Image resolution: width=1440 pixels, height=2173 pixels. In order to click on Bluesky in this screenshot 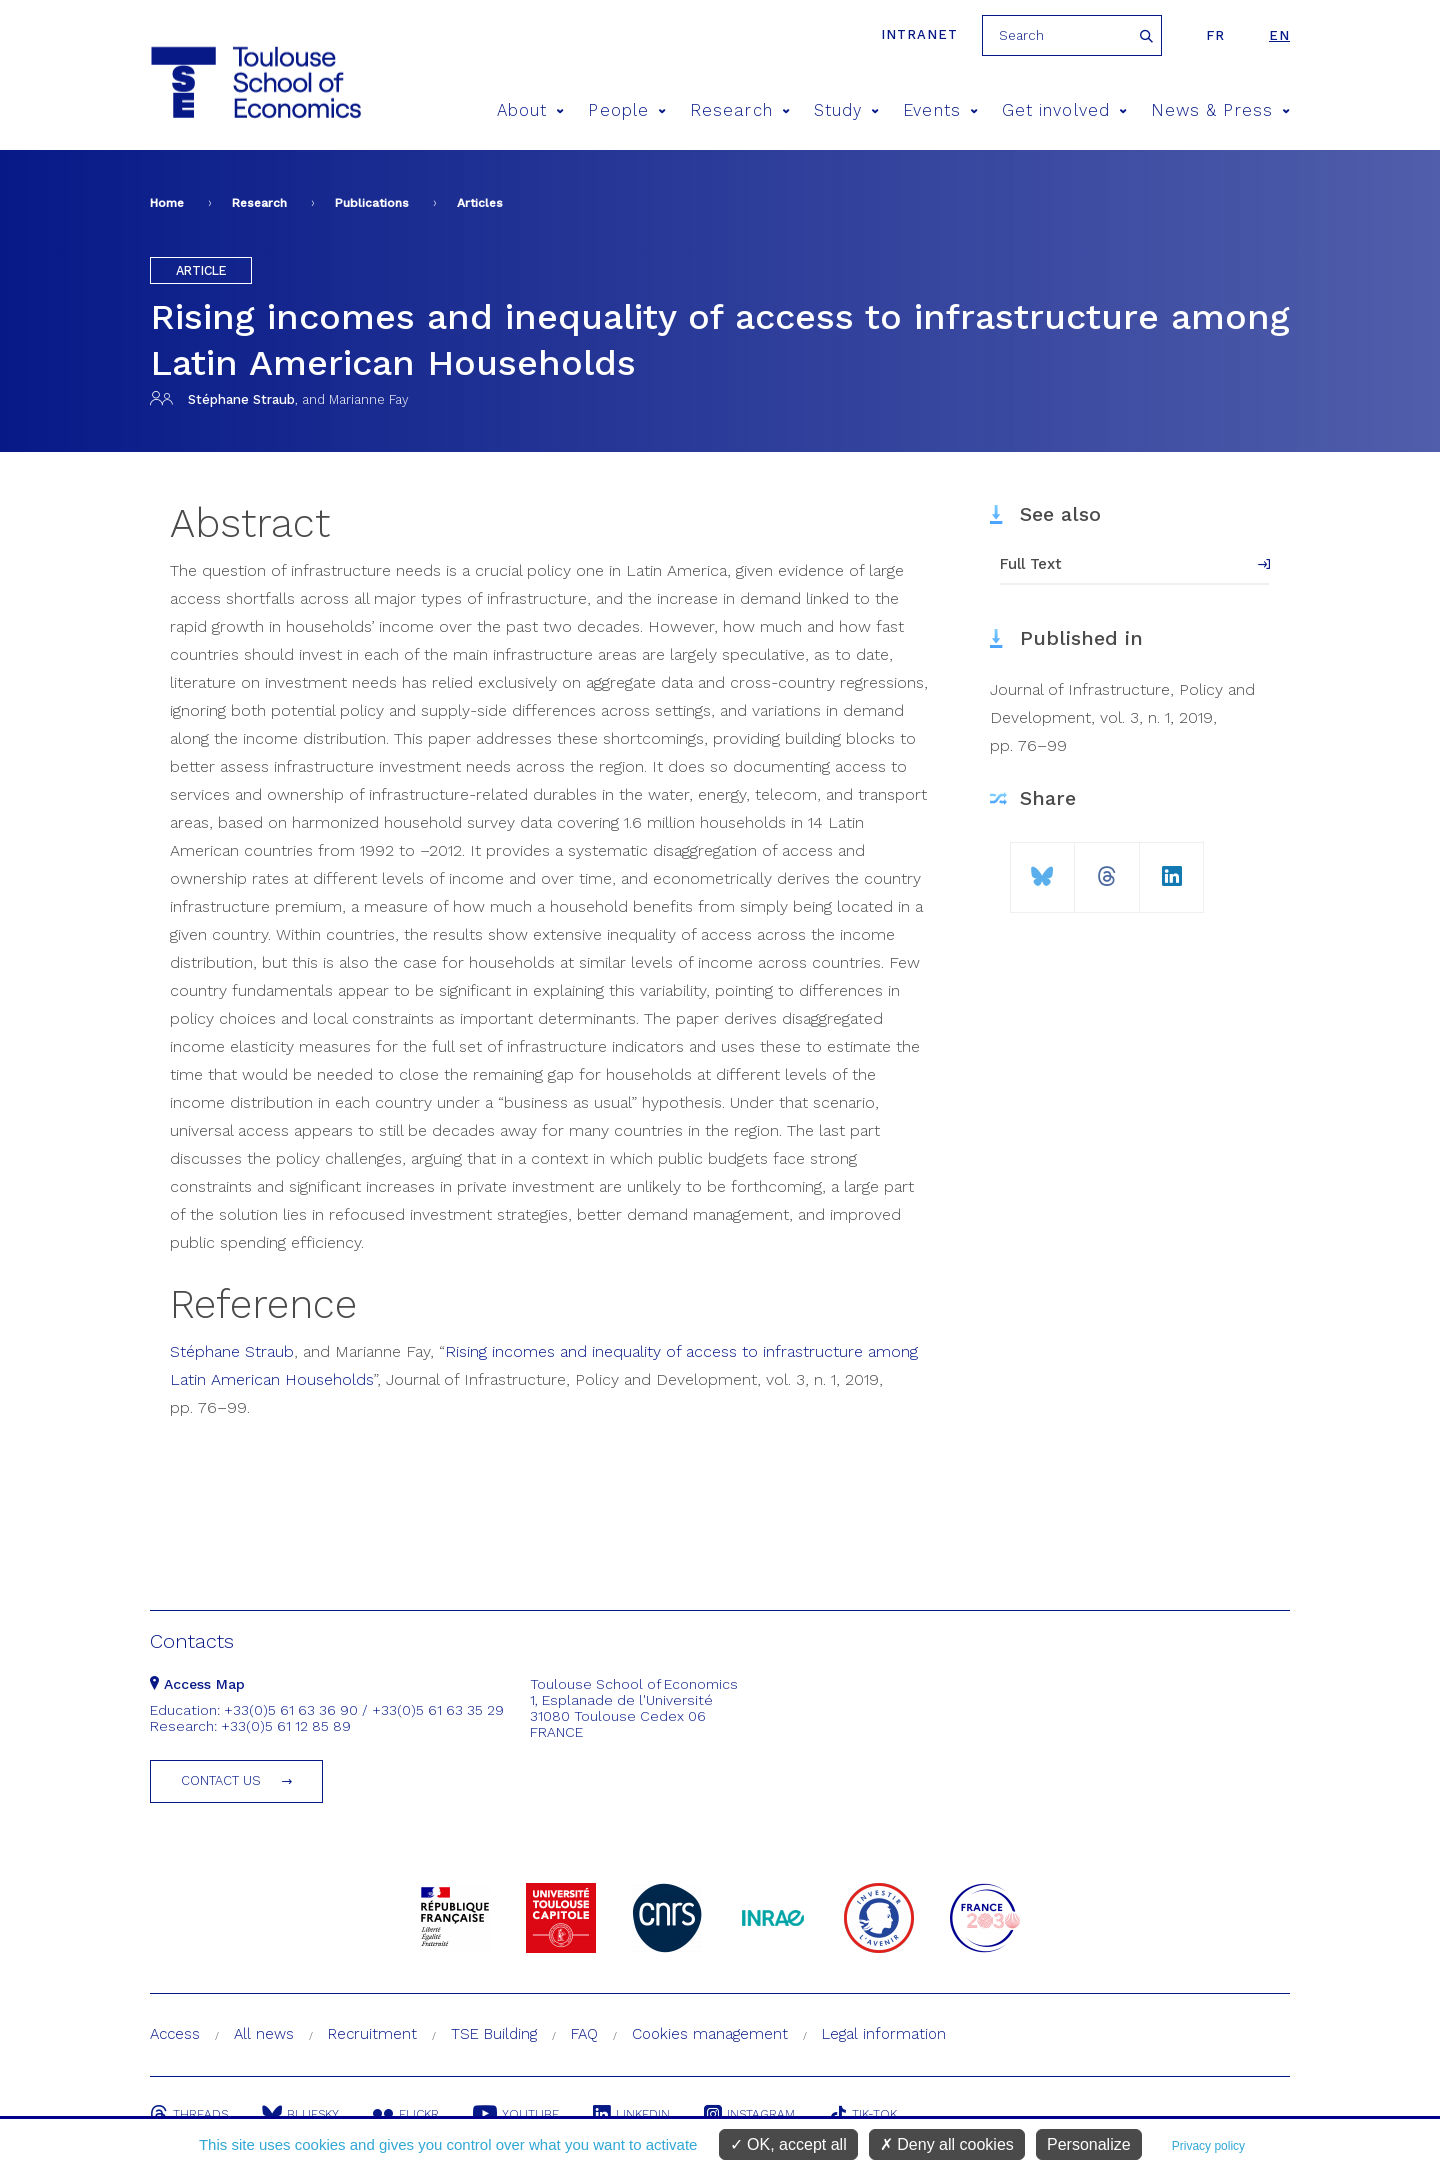, I will do `click(300, 2114)`.